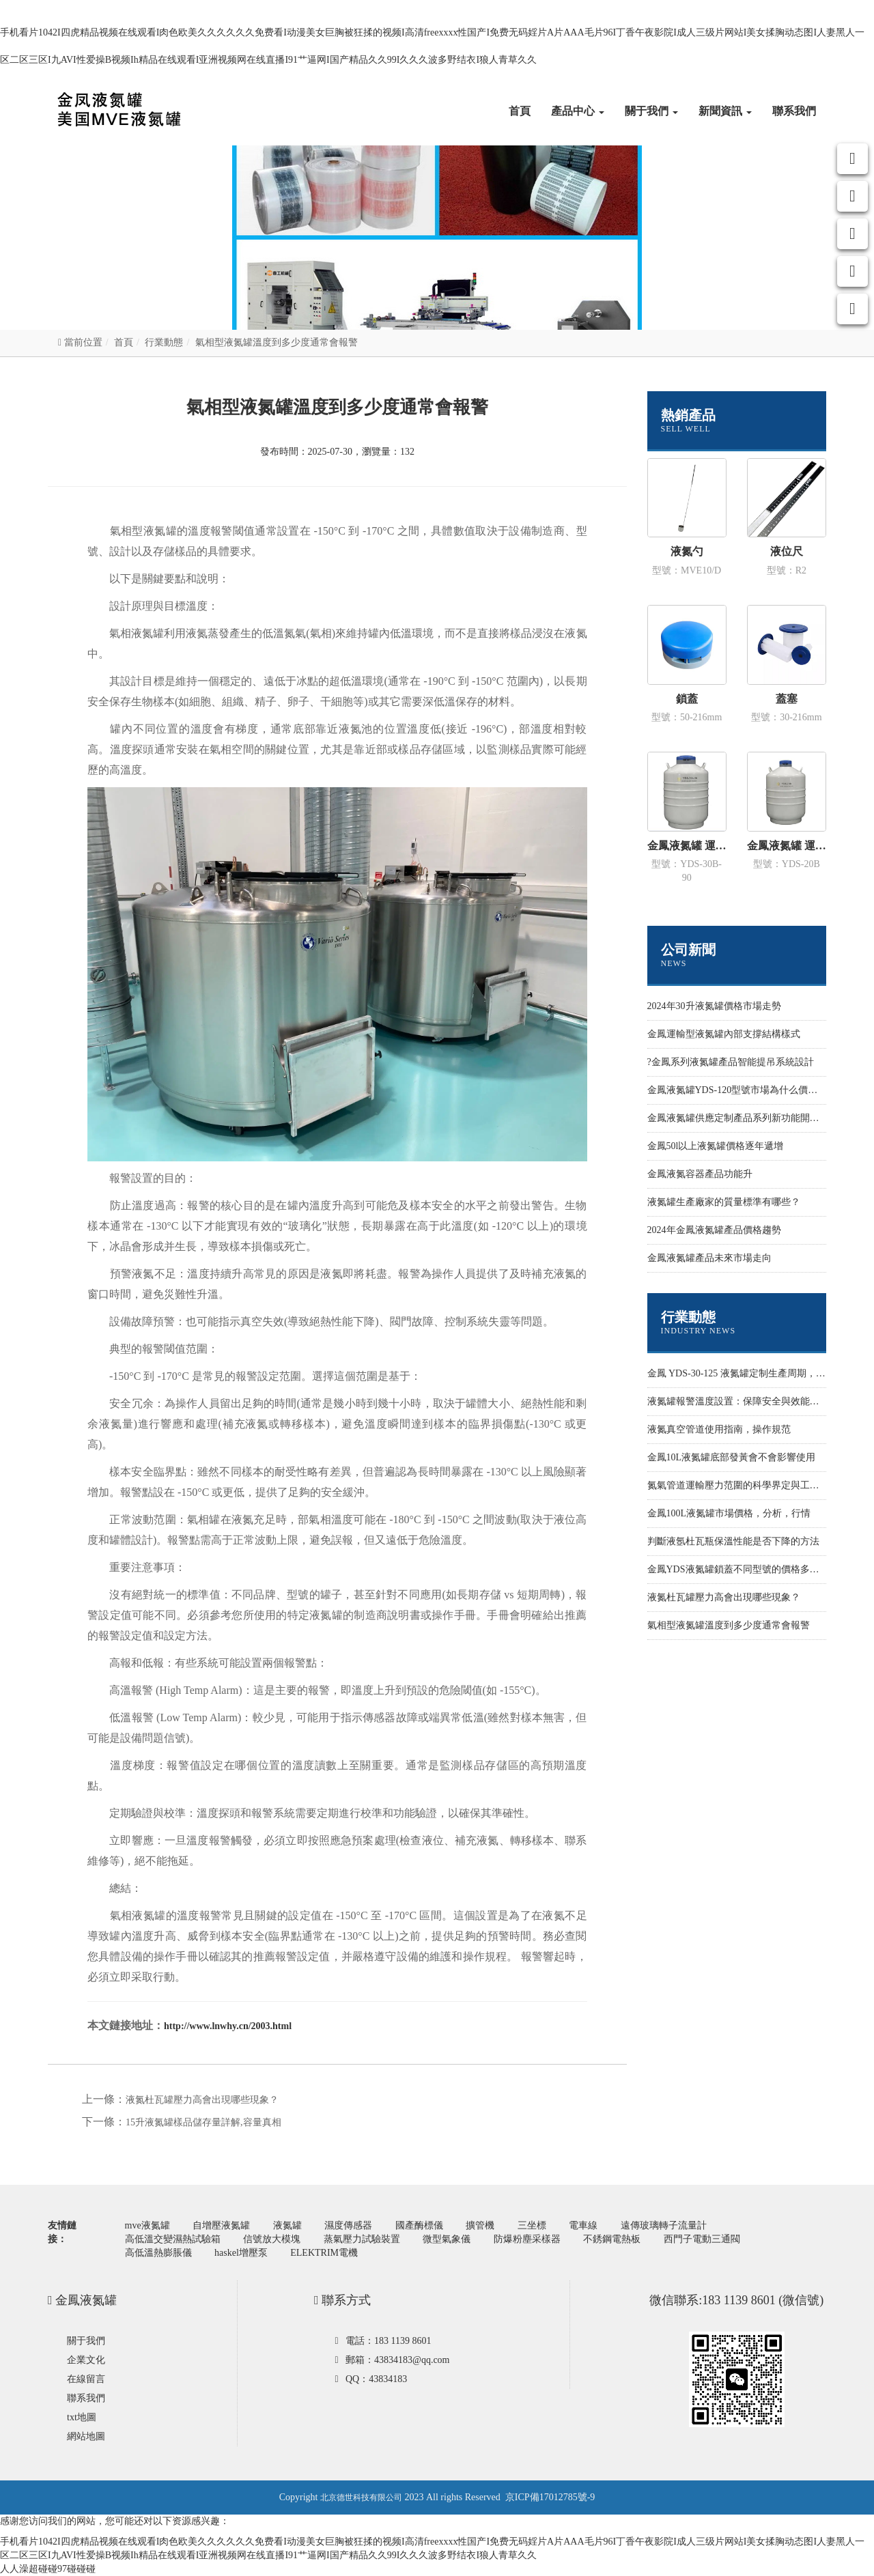 The image size is (874, 2576). What do you see at coordinates (164, 342) in the screenshot?
I see `行業動態` at bounding box center [164, 342].